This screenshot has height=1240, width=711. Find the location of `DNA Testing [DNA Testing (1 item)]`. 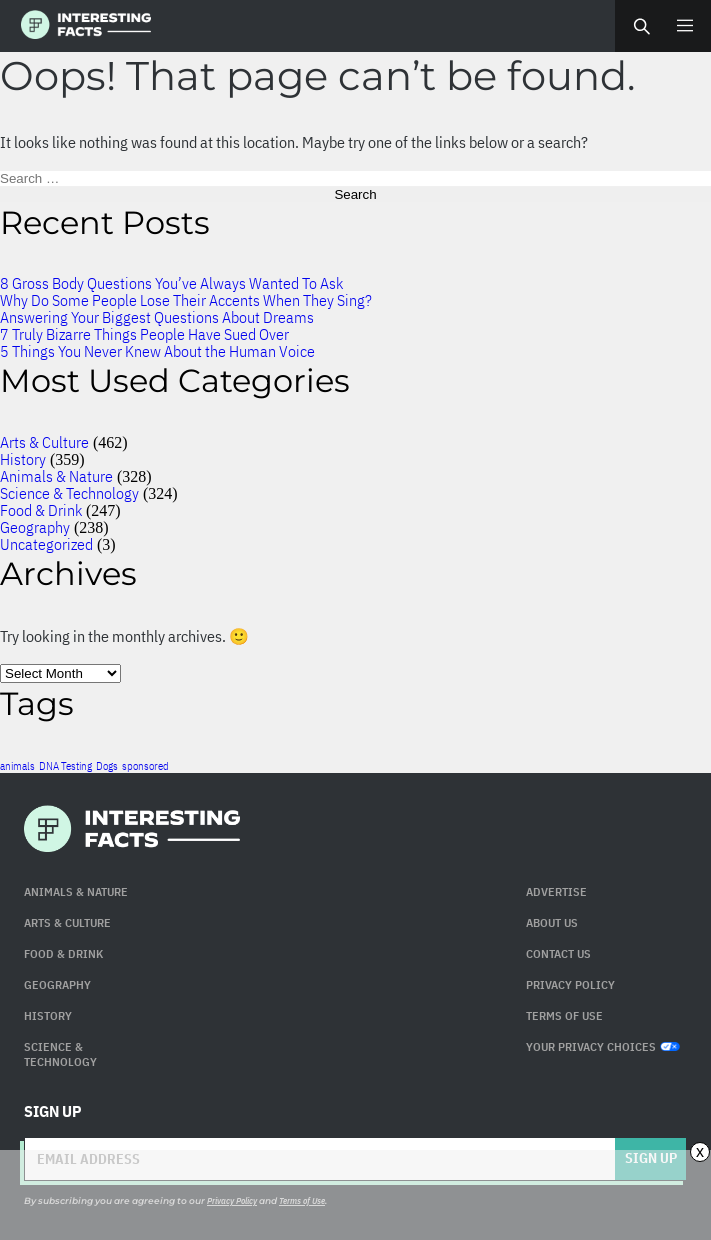

DNA Testing [DNA Testing (1 item)] is located at coordinates (65, 766).